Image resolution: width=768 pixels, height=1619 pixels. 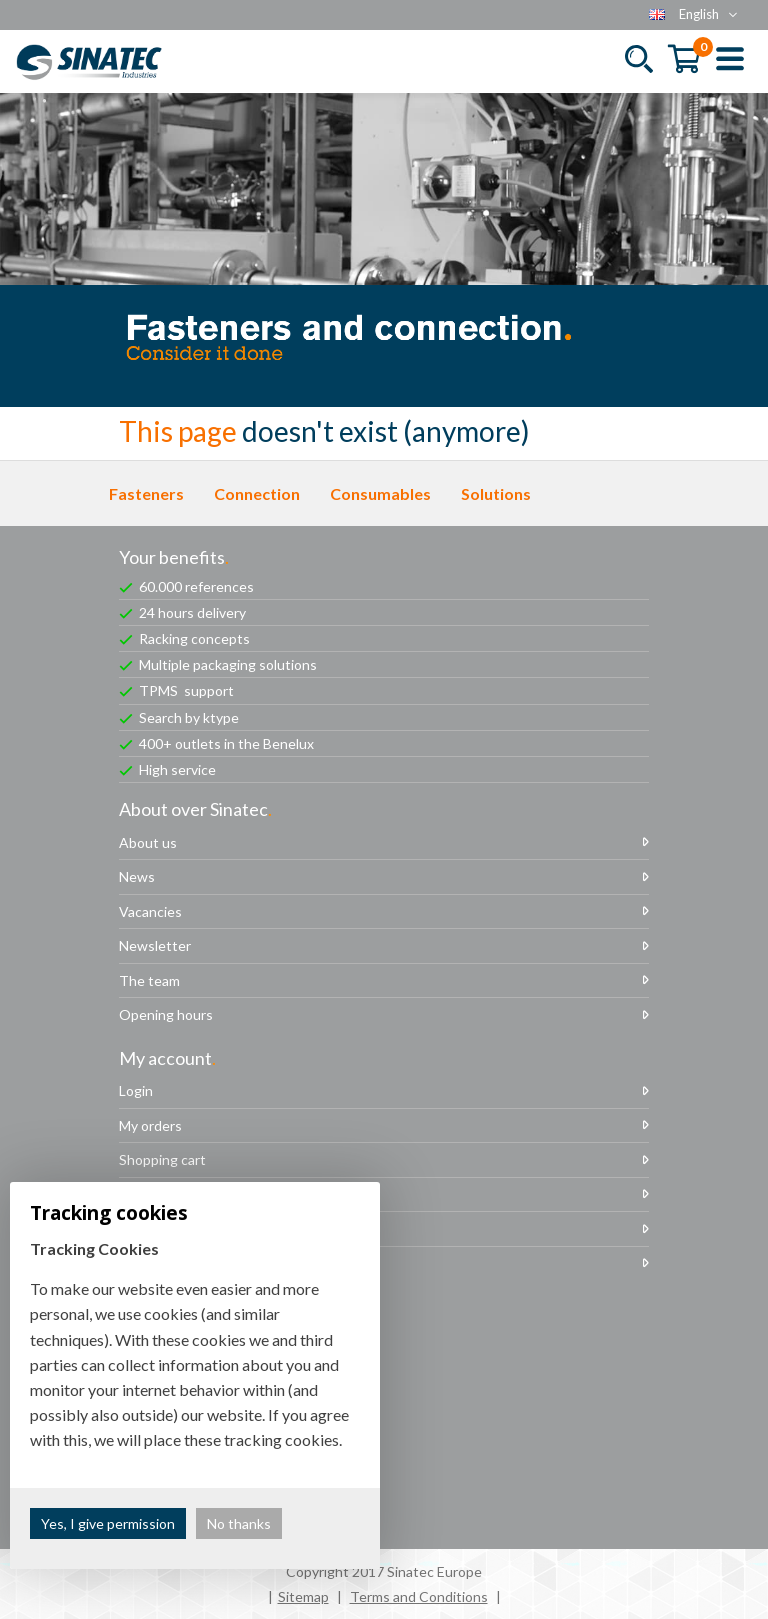 I want to click on The team, so click(x=149, y=980).